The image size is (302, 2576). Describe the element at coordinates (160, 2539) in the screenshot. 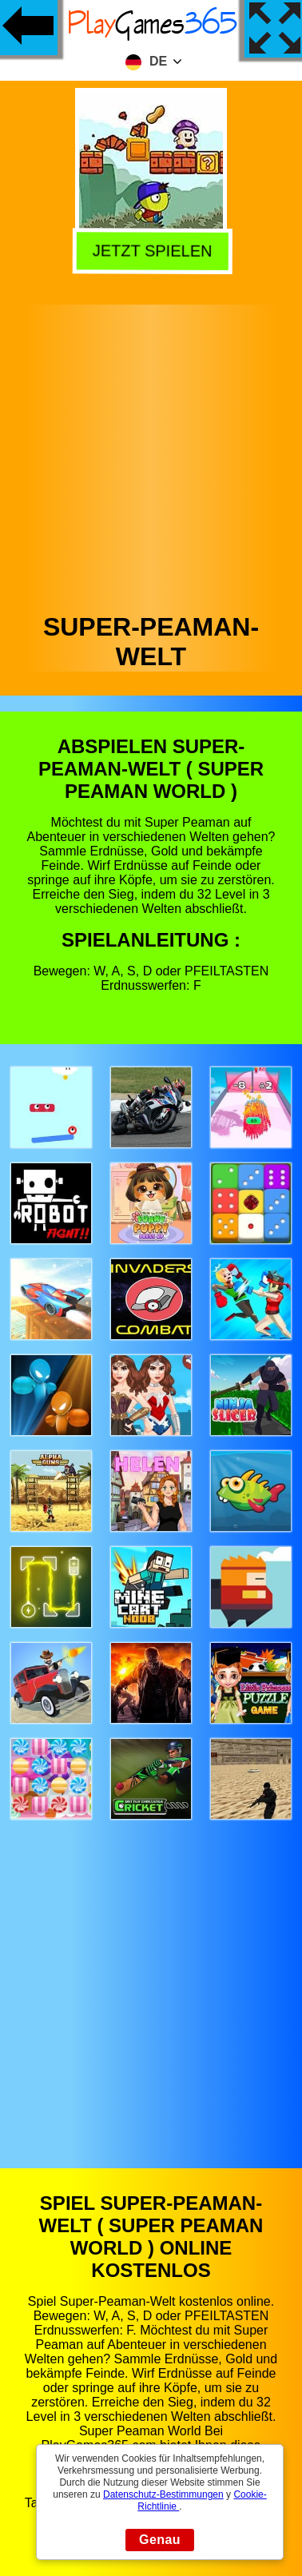

I see `Genau` at that location.